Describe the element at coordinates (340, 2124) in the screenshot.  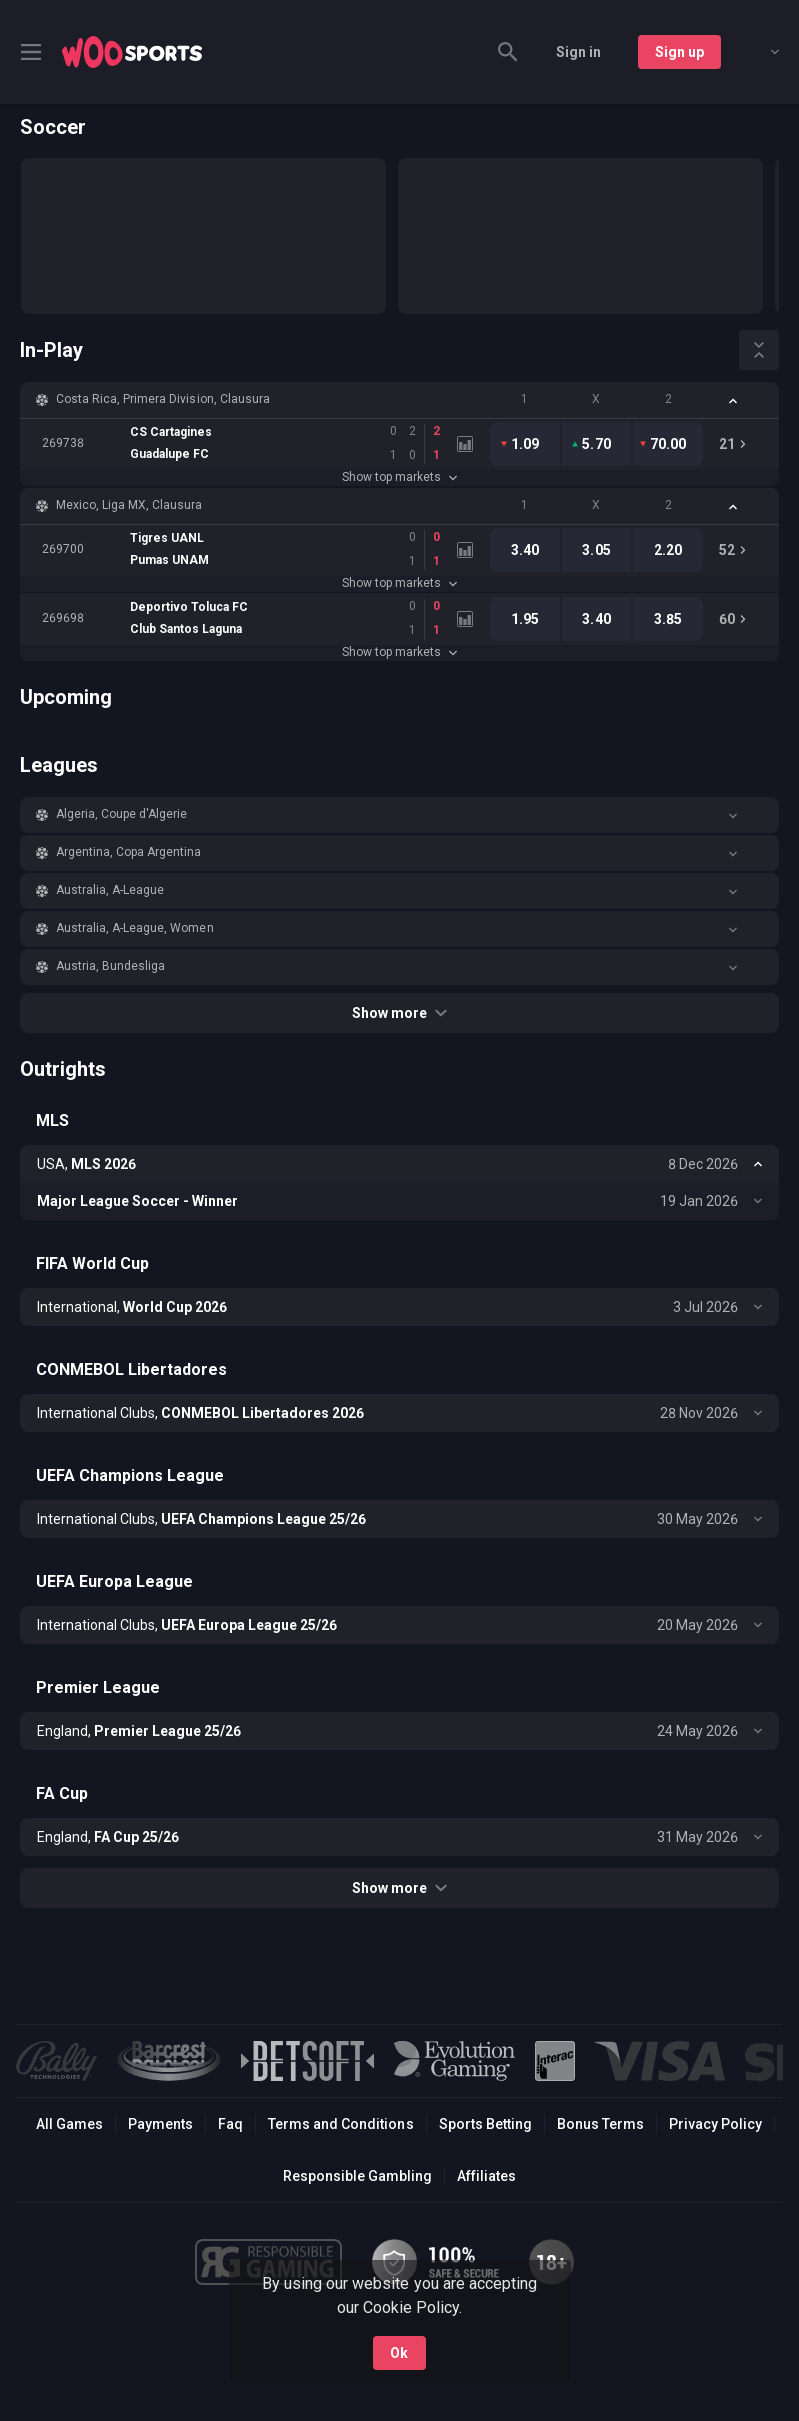
I see `Terms and Conditions [button]` at that location.